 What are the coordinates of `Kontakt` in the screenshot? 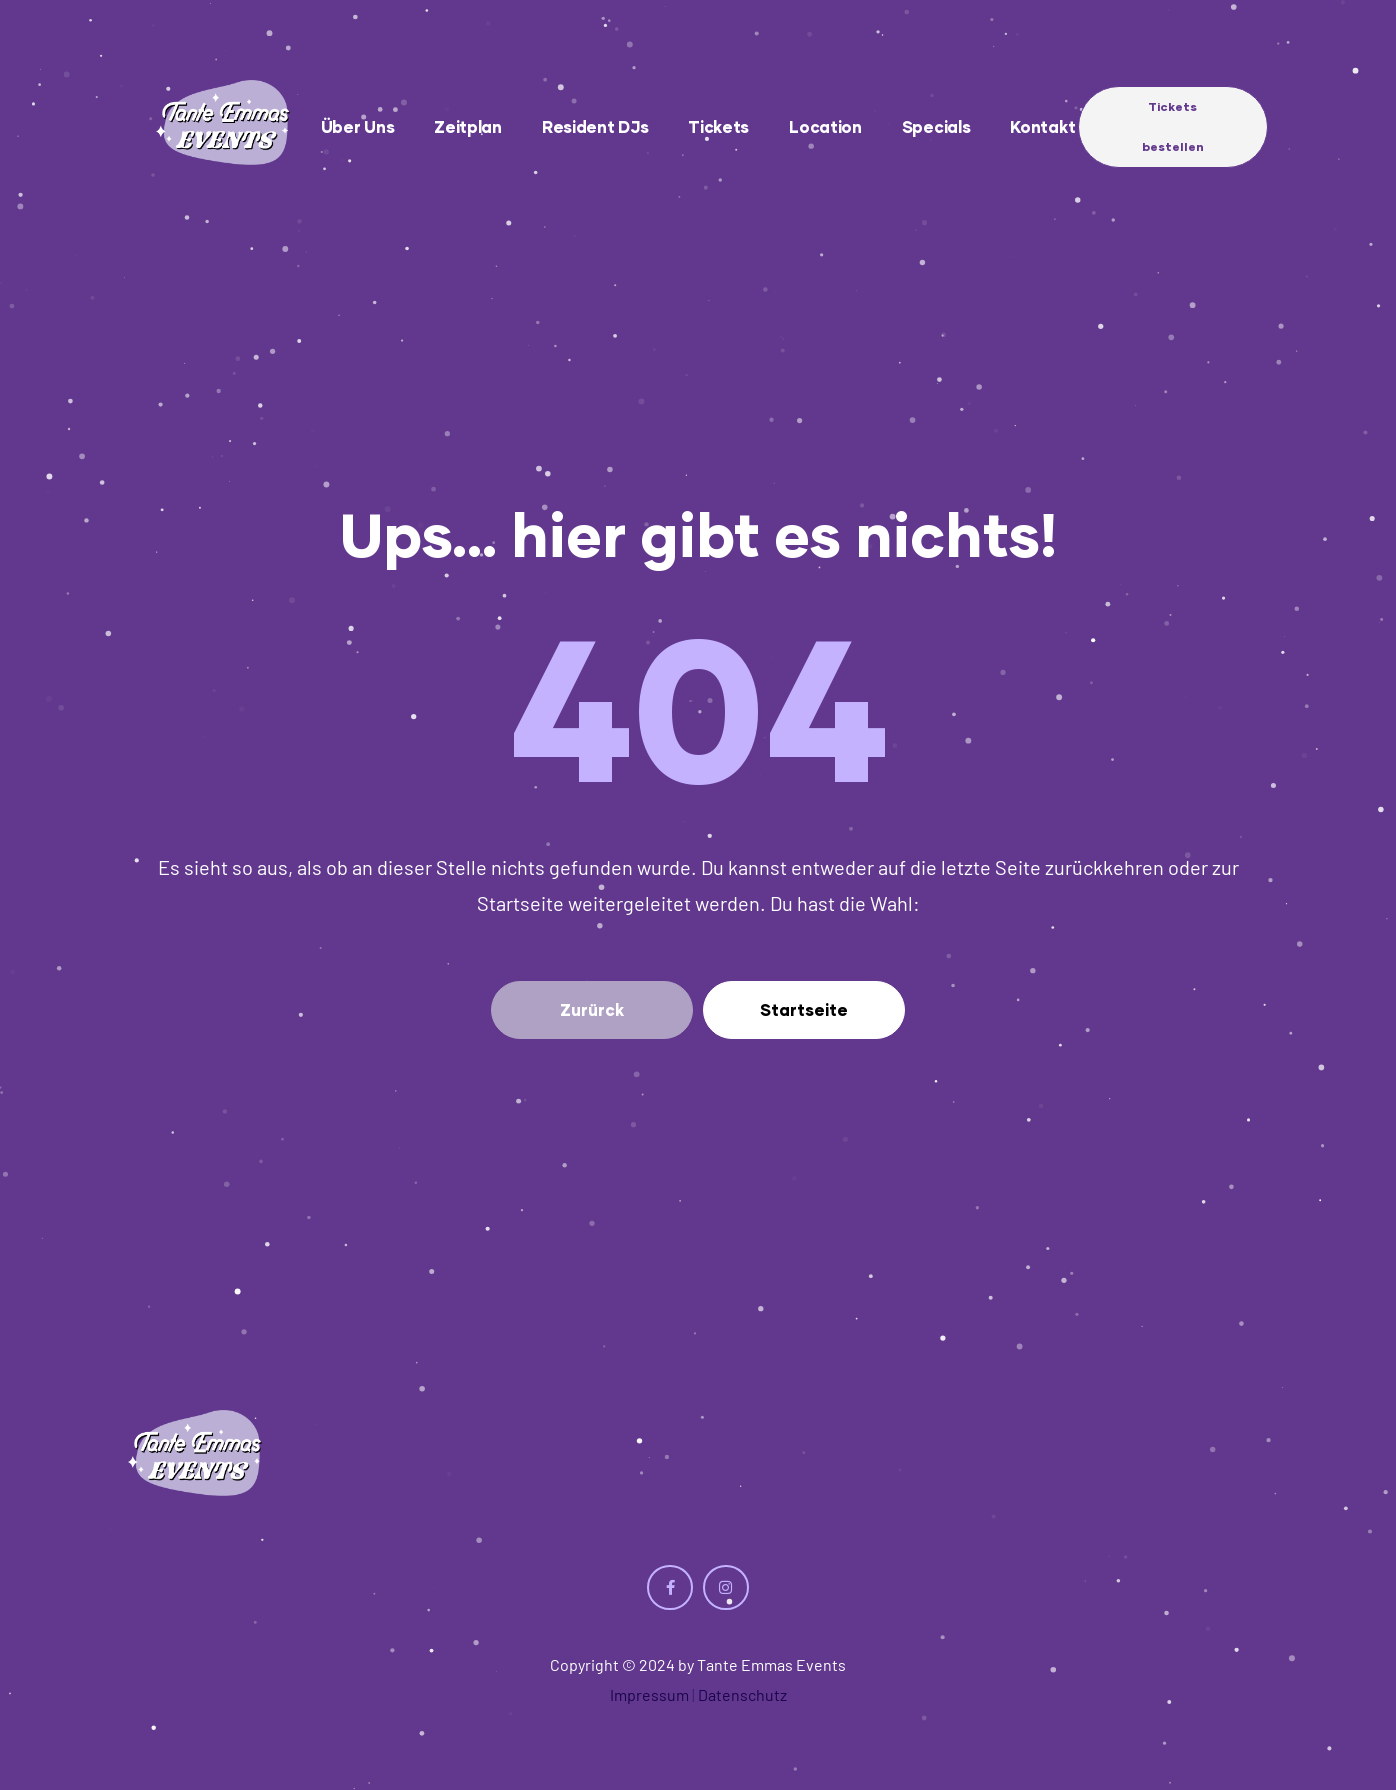 It's located at (1042, 126).